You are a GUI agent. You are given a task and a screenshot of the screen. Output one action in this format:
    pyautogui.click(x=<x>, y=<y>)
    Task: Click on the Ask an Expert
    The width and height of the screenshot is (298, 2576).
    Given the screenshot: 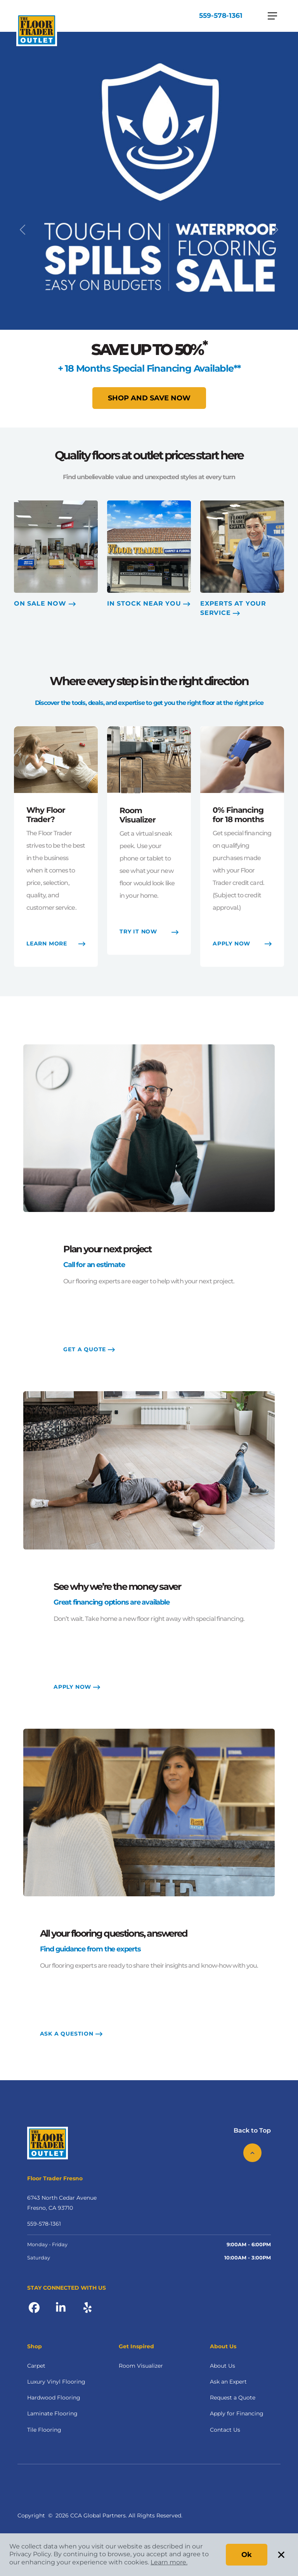 What is the action you would take?
    pyautogui.click(x=228, y=2382)
    